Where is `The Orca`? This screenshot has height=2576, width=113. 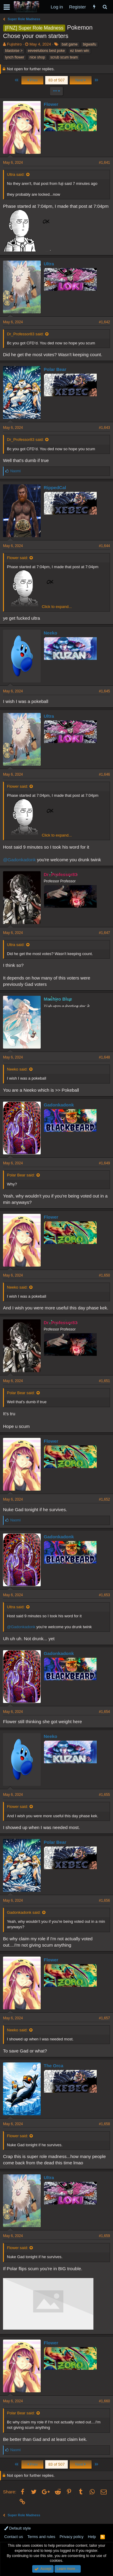 The Orca is located at coordinates (53, 2065).